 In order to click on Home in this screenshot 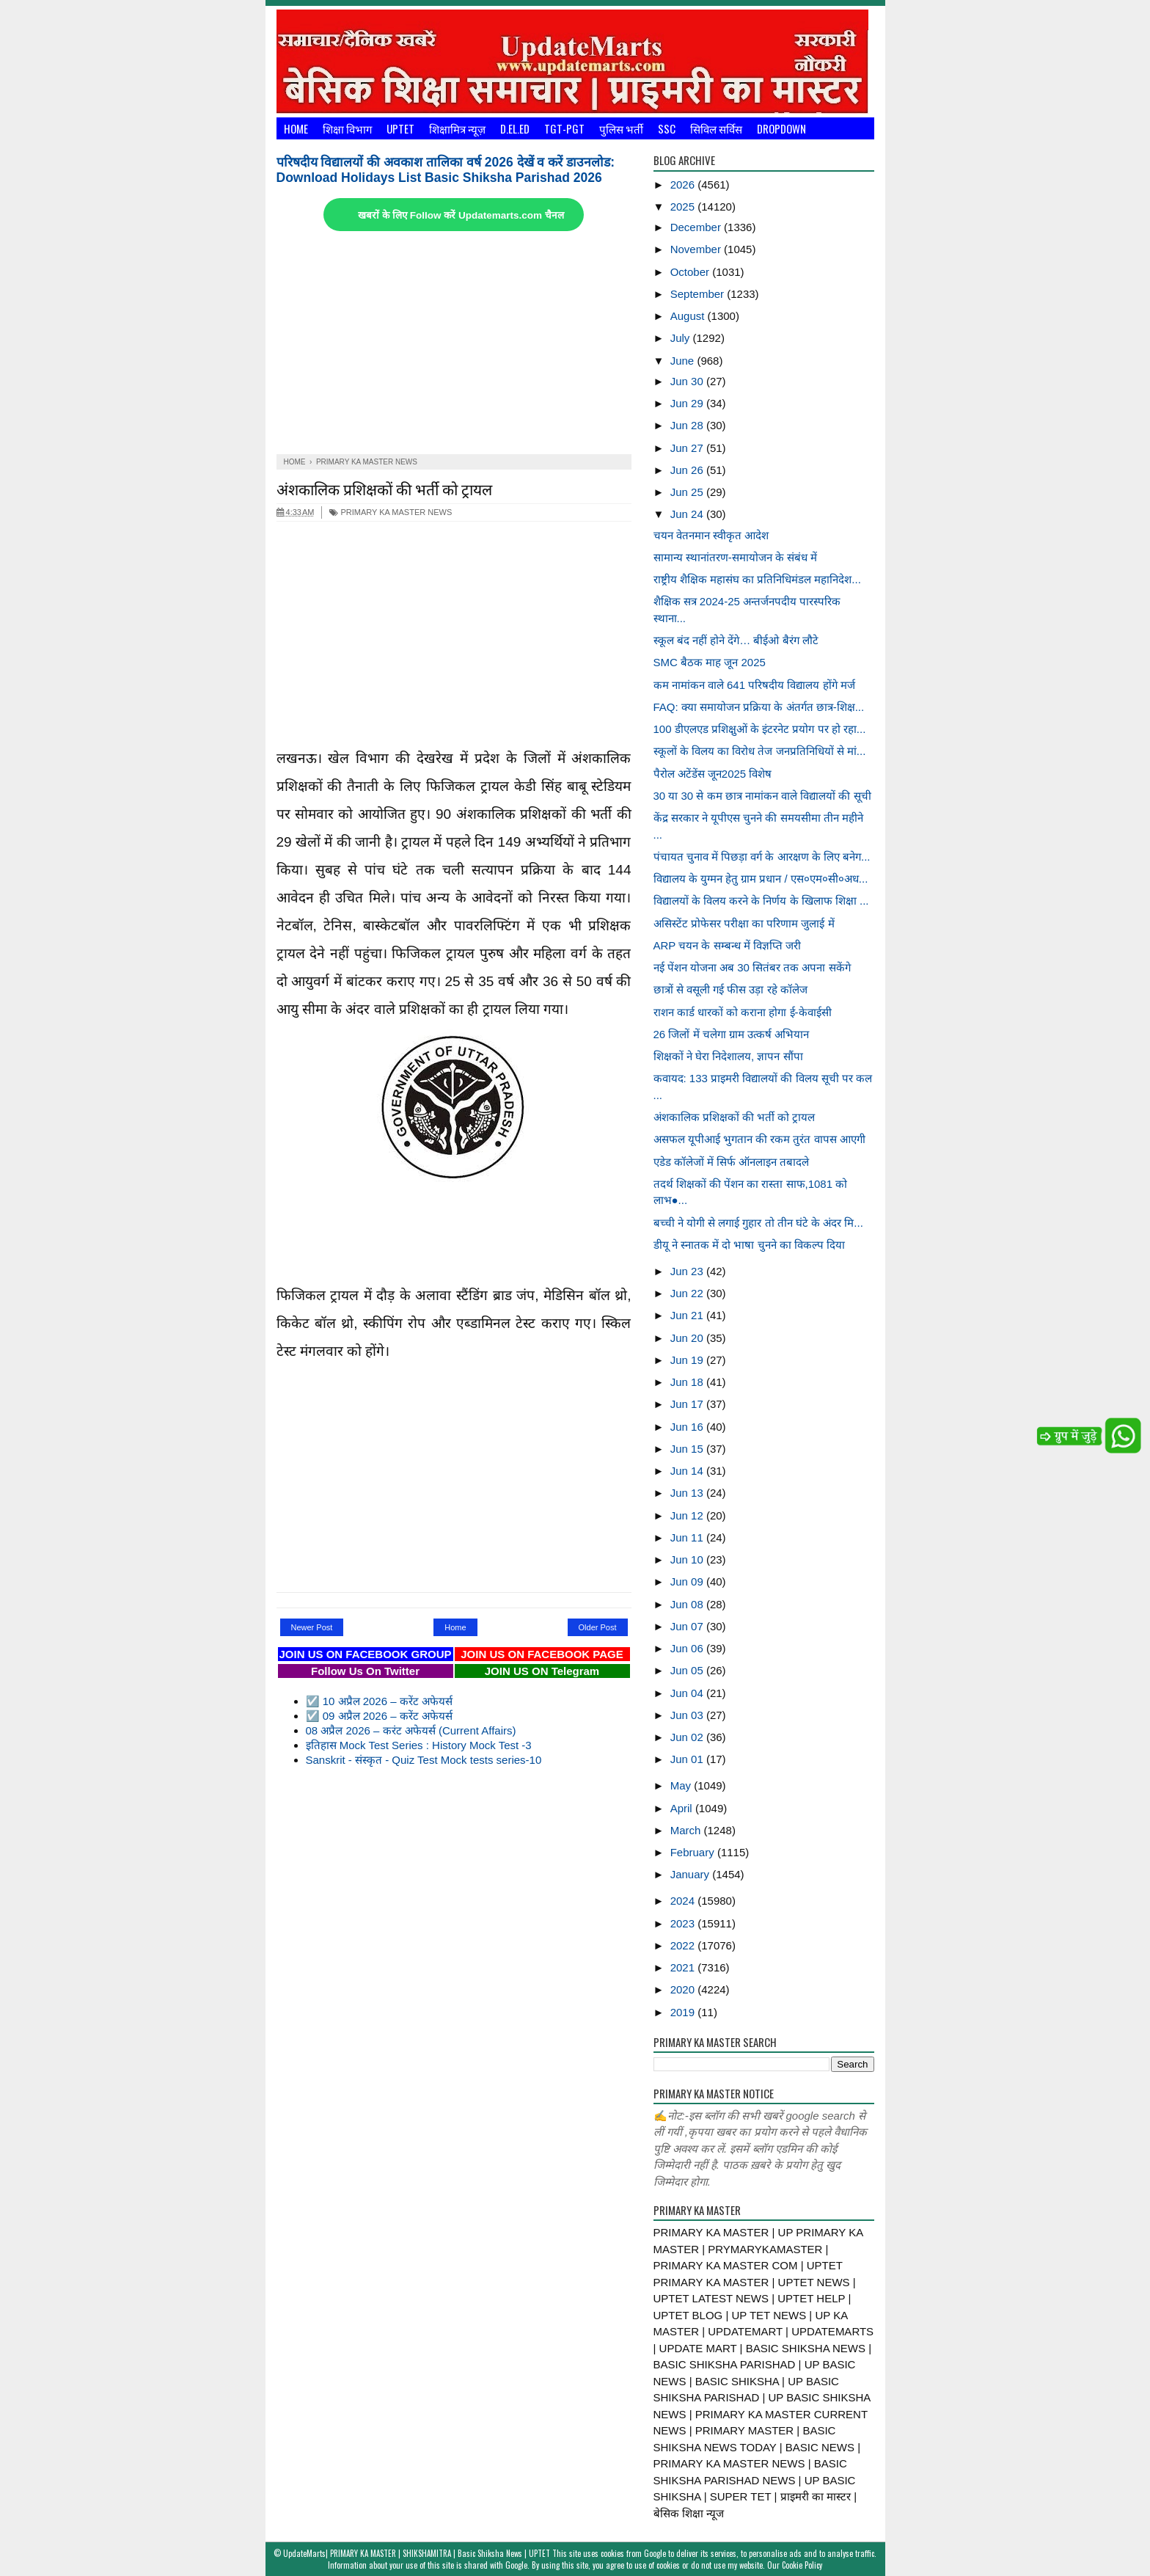, I will do `click(296, 128)`.